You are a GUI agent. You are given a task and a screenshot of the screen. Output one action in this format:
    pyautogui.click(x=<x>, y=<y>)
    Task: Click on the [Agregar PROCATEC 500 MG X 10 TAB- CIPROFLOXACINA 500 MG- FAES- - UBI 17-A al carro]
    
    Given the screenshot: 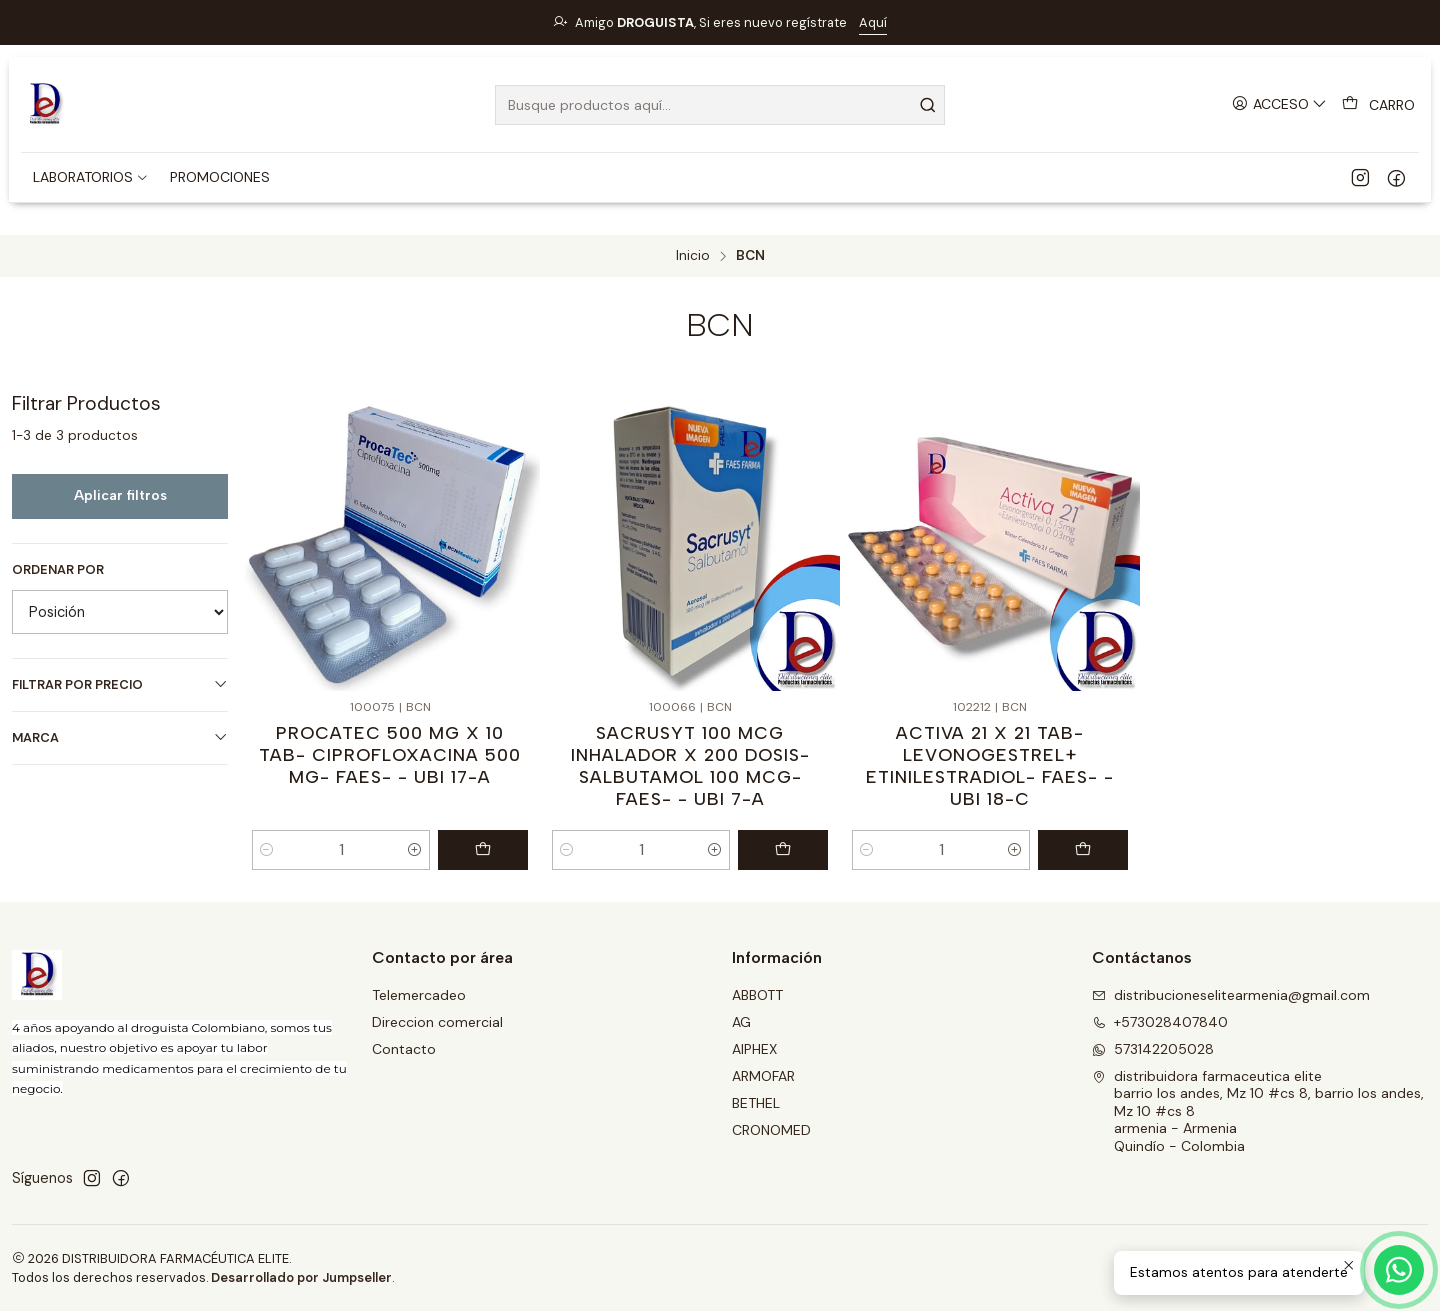 What is the action you would take?
    pyautogui.click(x=483, y=850)
    